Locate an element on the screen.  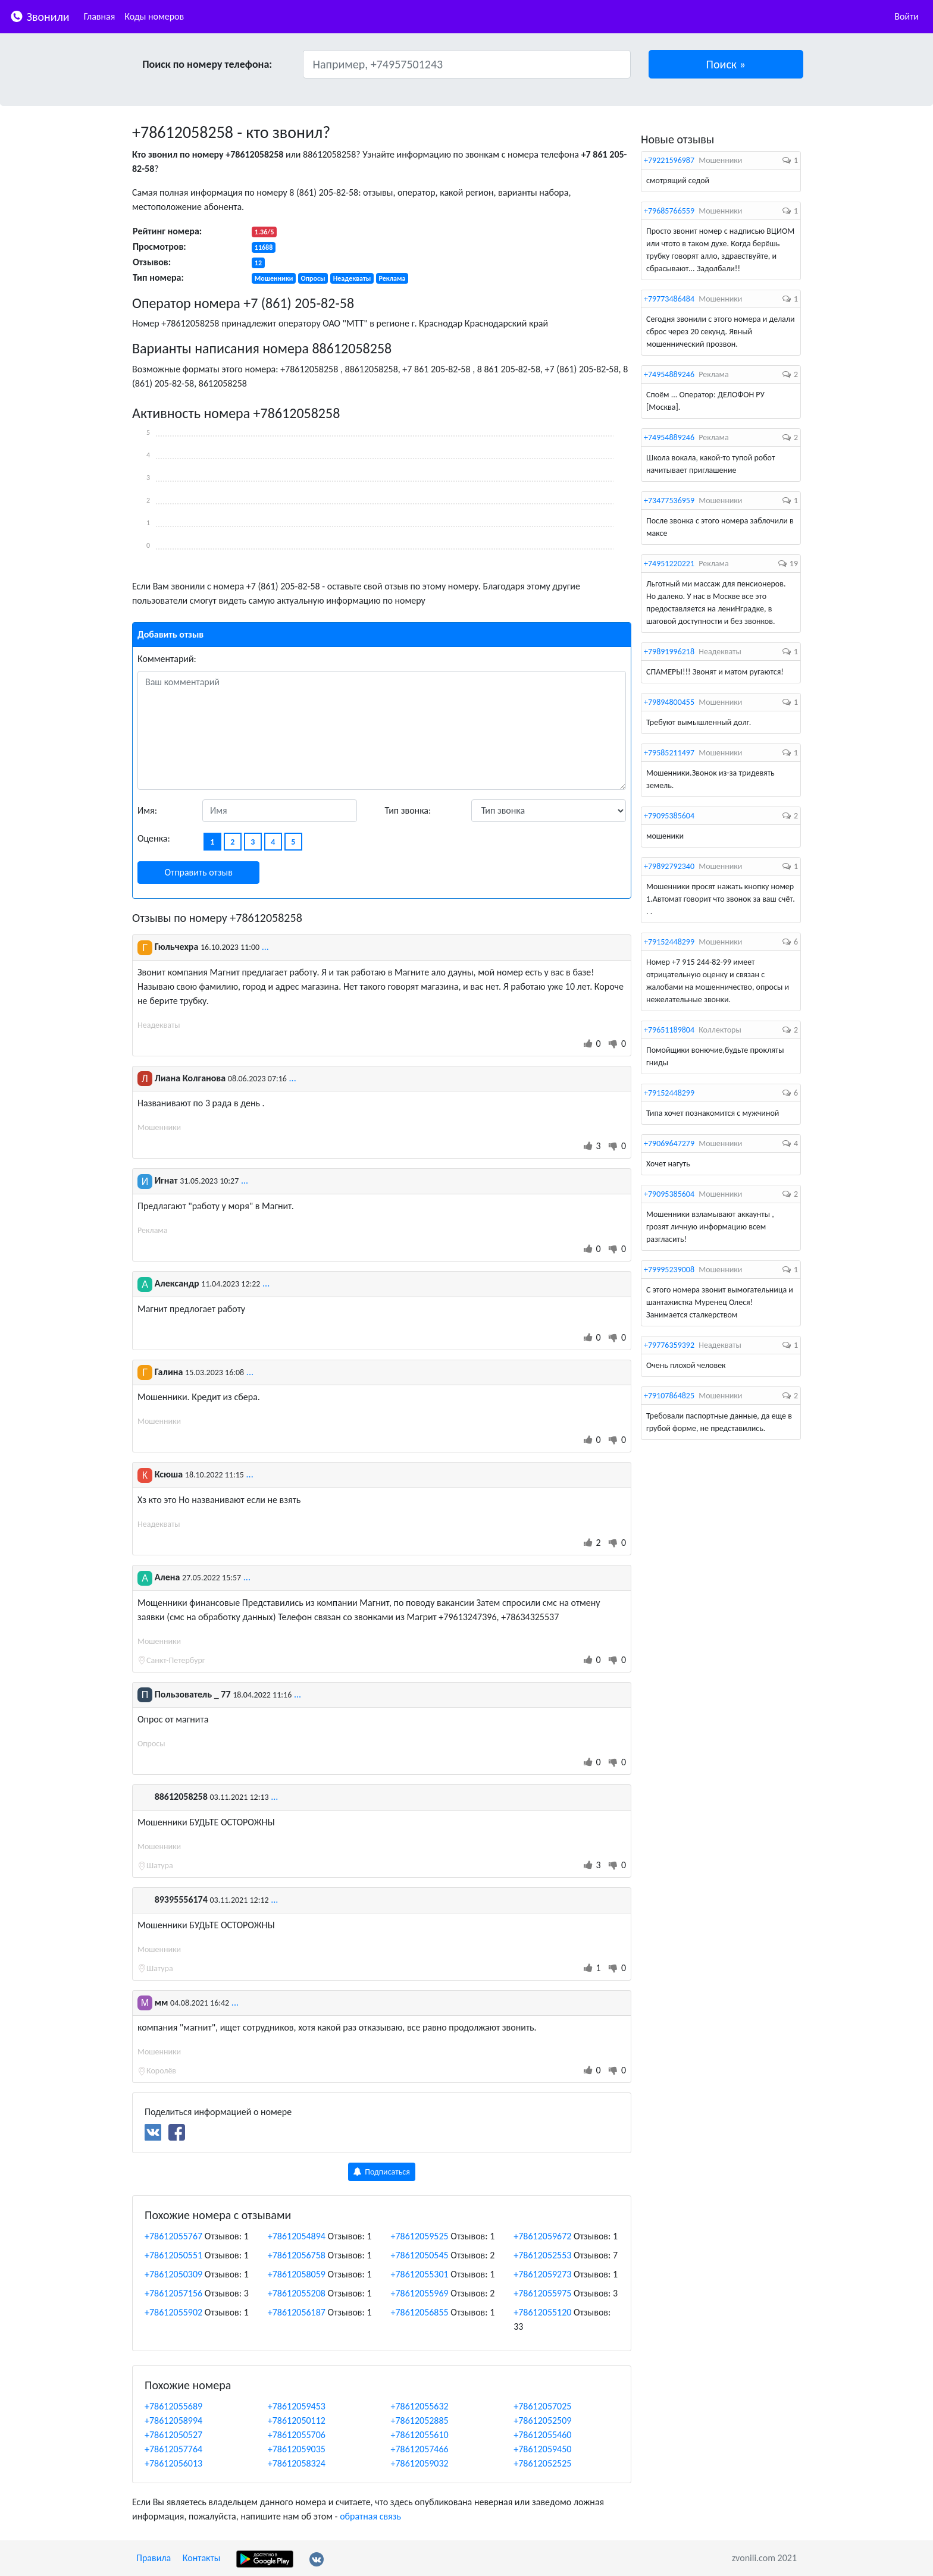
+79095385604 is located at coordinates (669, 816).